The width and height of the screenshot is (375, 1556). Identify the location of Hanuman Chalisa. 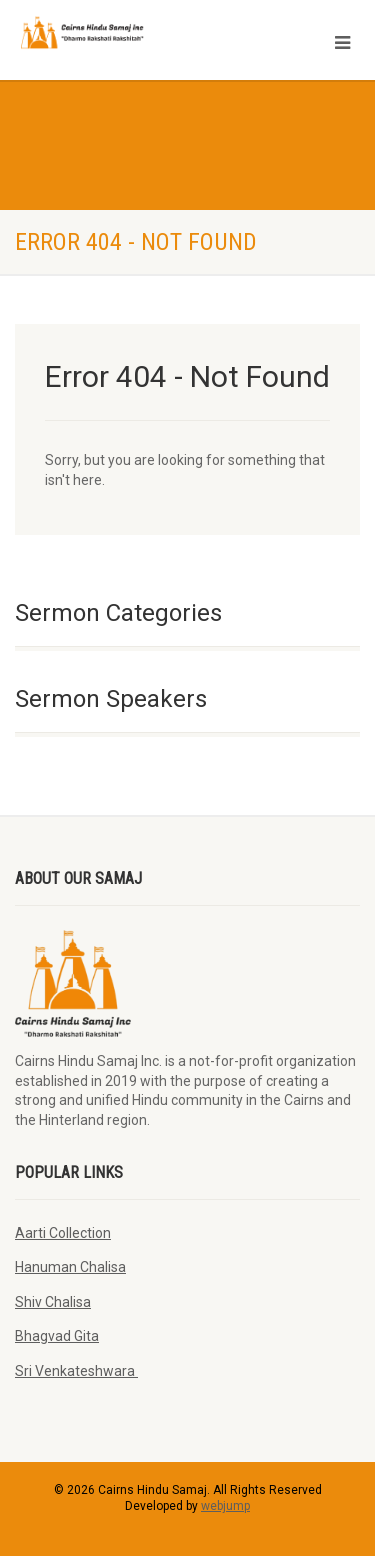
(70, 1267).